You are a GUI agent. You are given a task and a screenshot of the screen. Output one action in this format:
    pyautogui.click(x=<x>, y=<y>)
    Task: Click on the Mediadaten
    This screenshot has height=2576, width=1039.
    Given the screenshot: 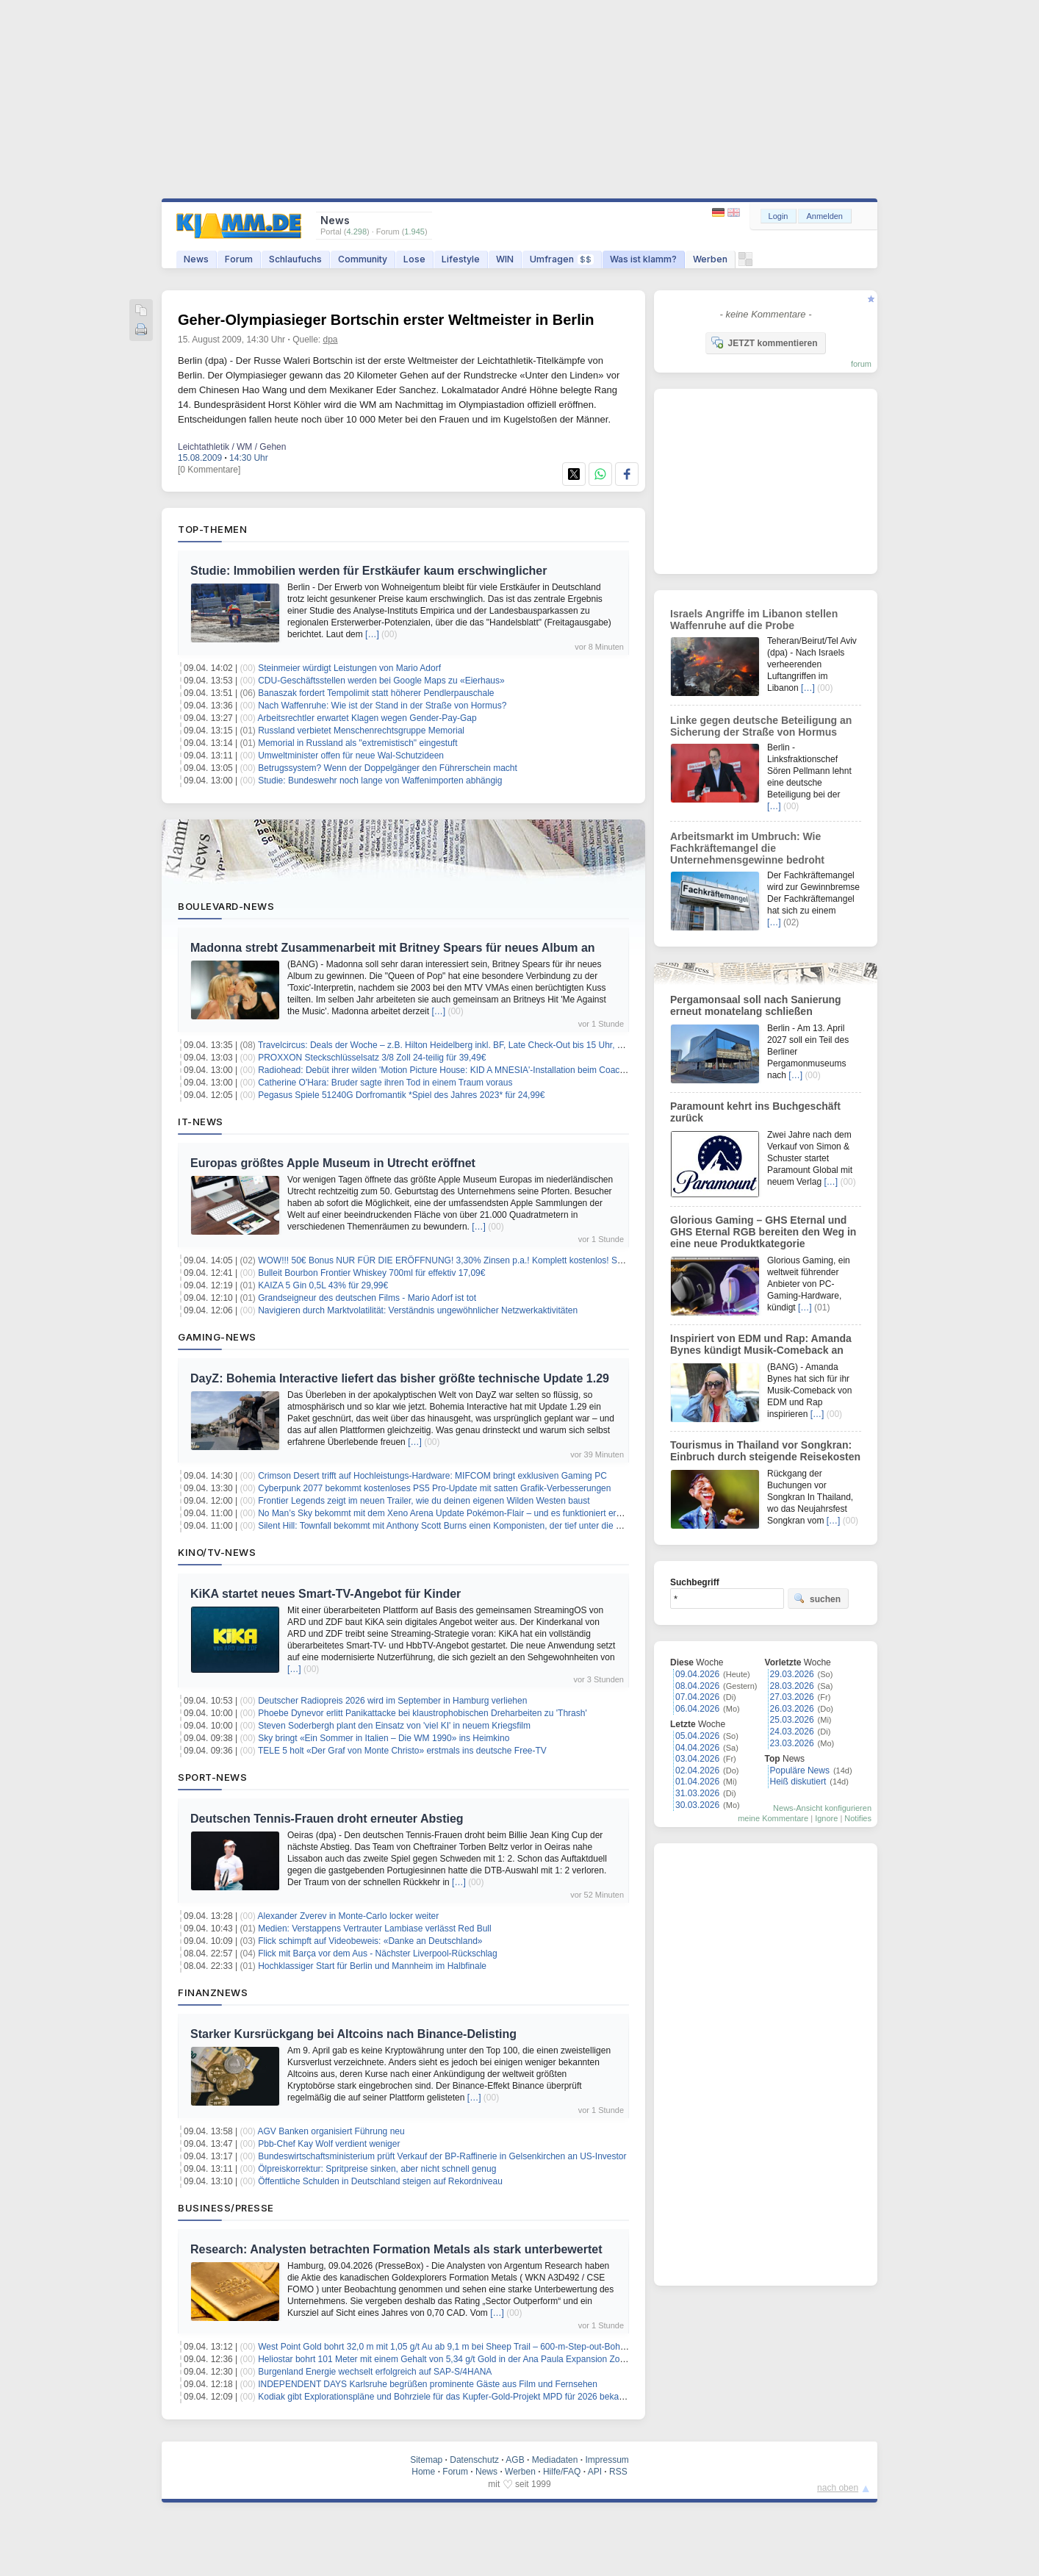 What is the action you would take?
    pyautogui.click(x=555, y=2460)
    